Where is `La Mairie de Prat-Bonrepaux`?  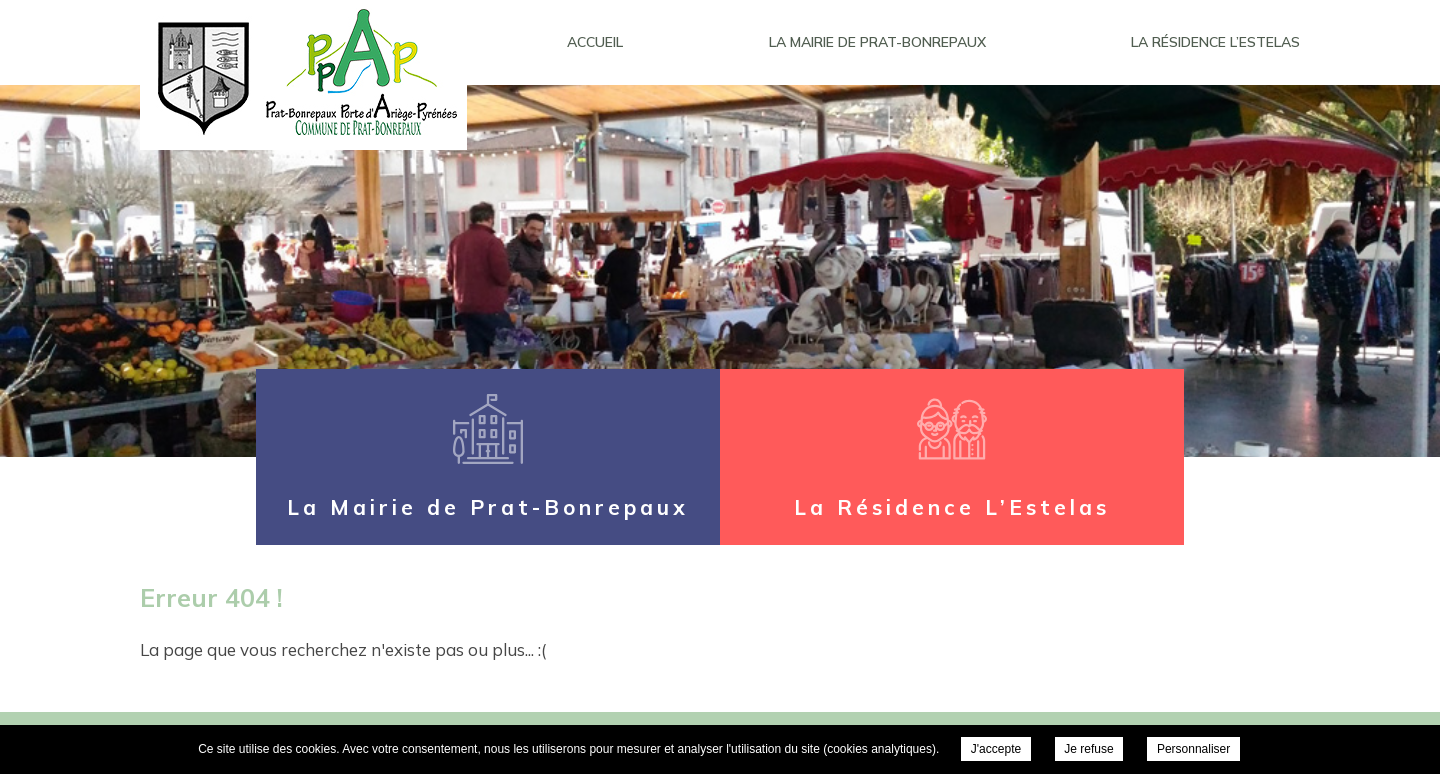
La Mairie de Prat-Bonrepaux is located at coordinates (877, 42).